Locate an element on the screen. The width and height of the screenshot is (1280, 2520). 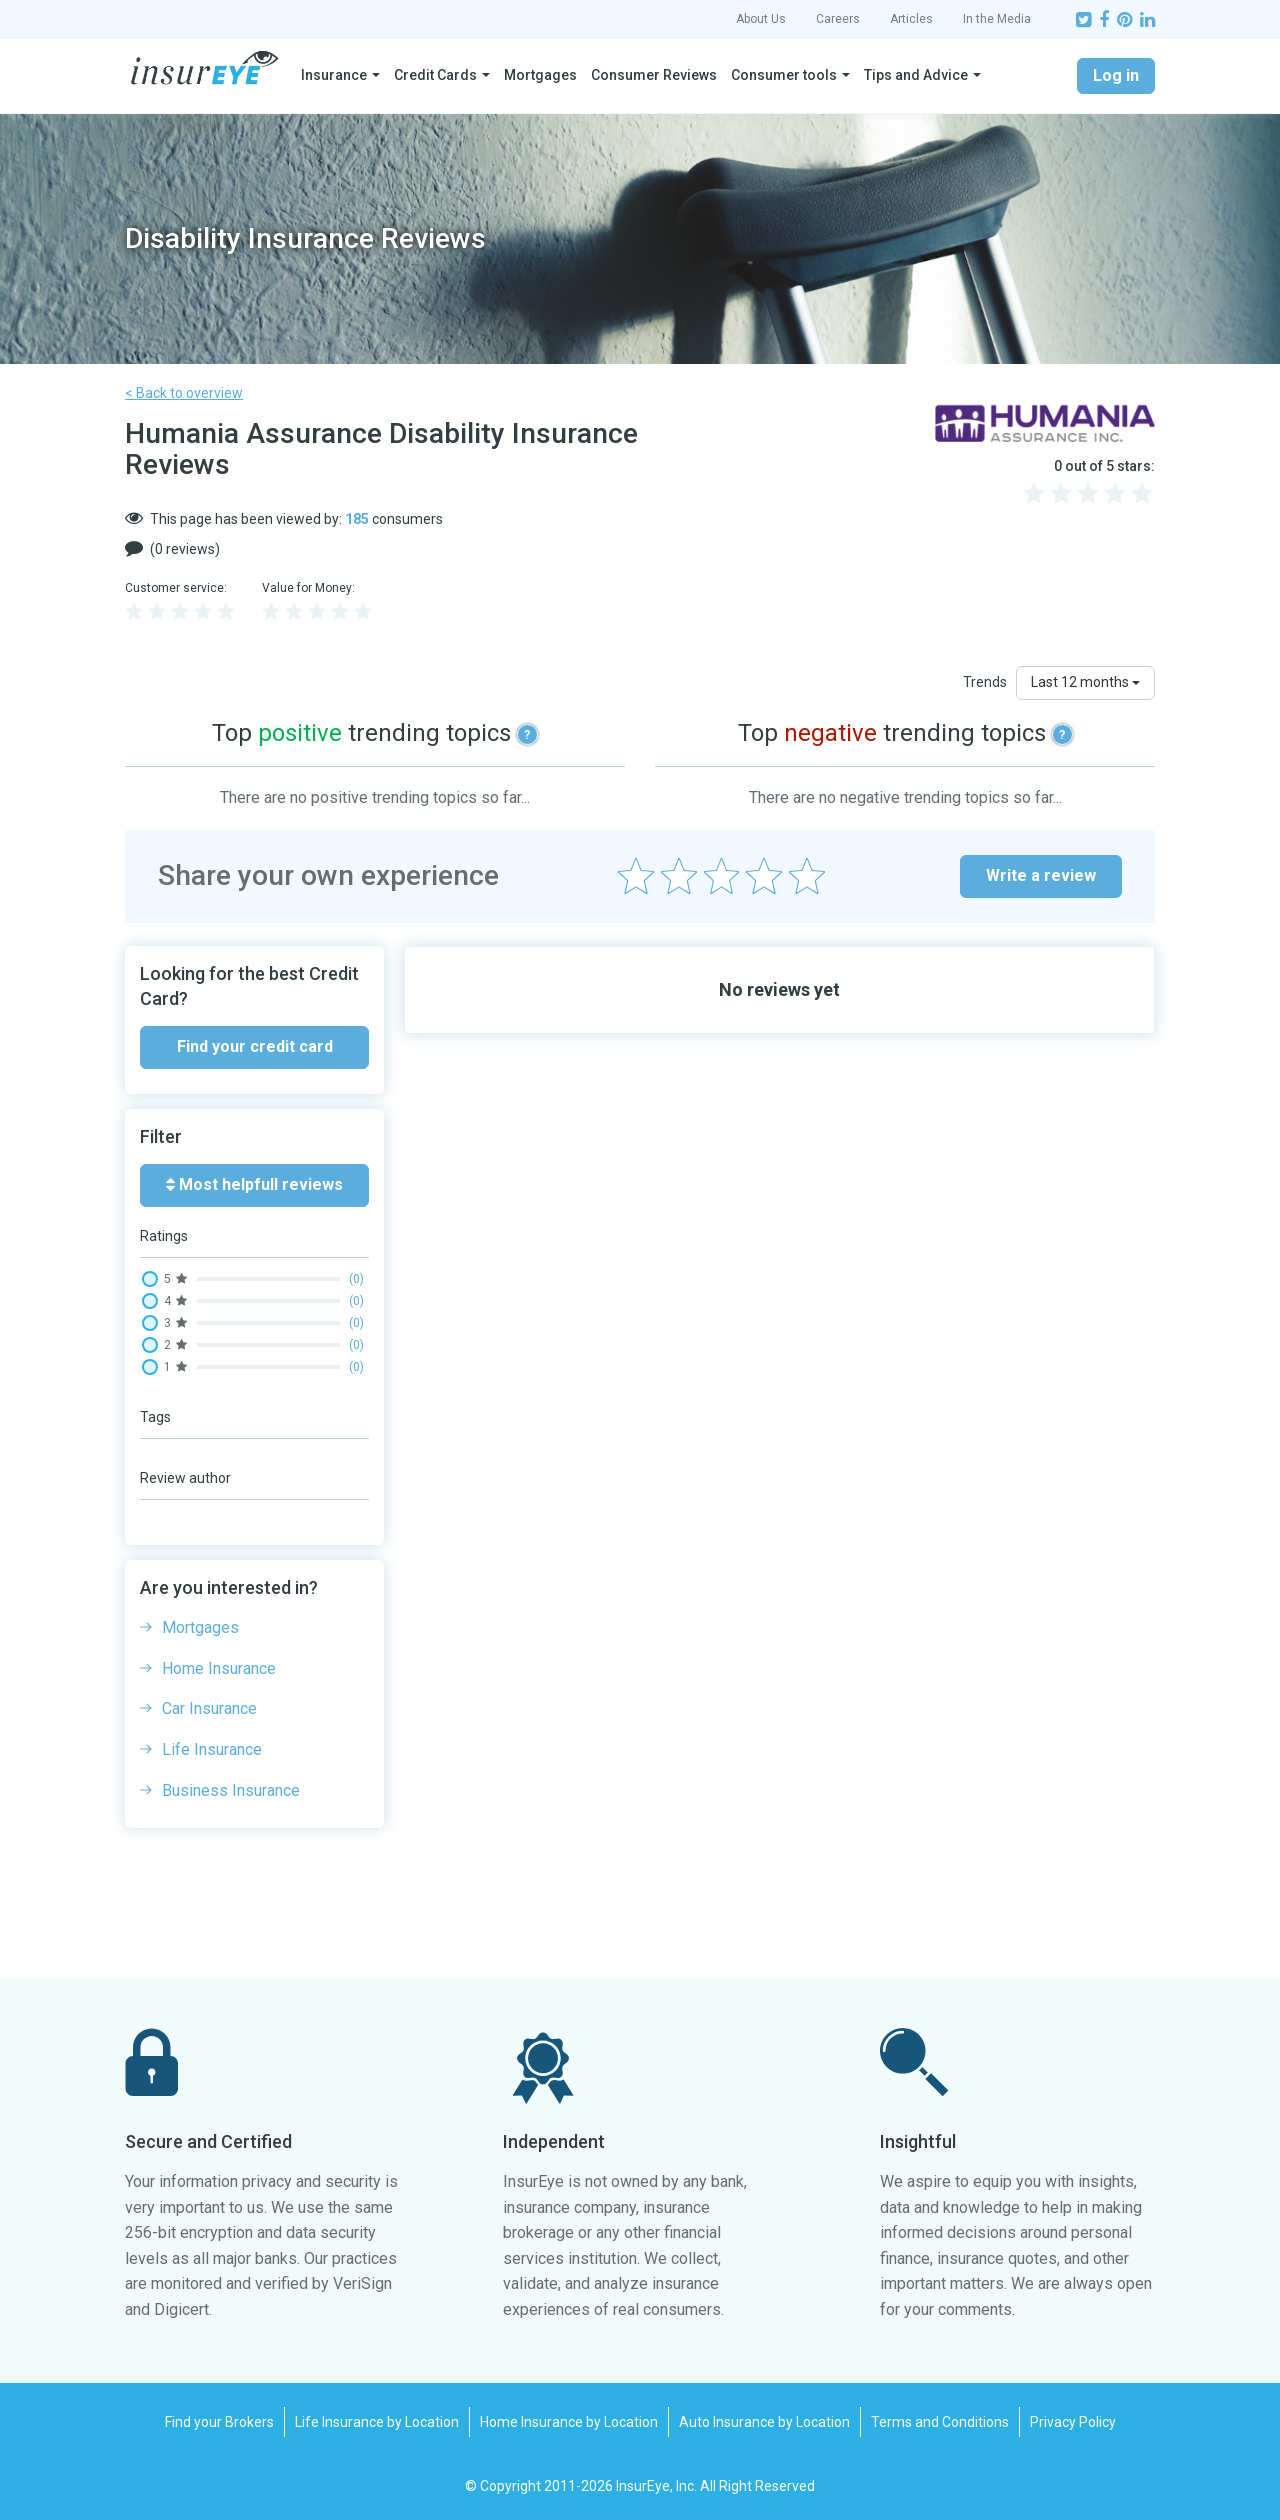
Credit Cards is located at coordinates (435, 75).